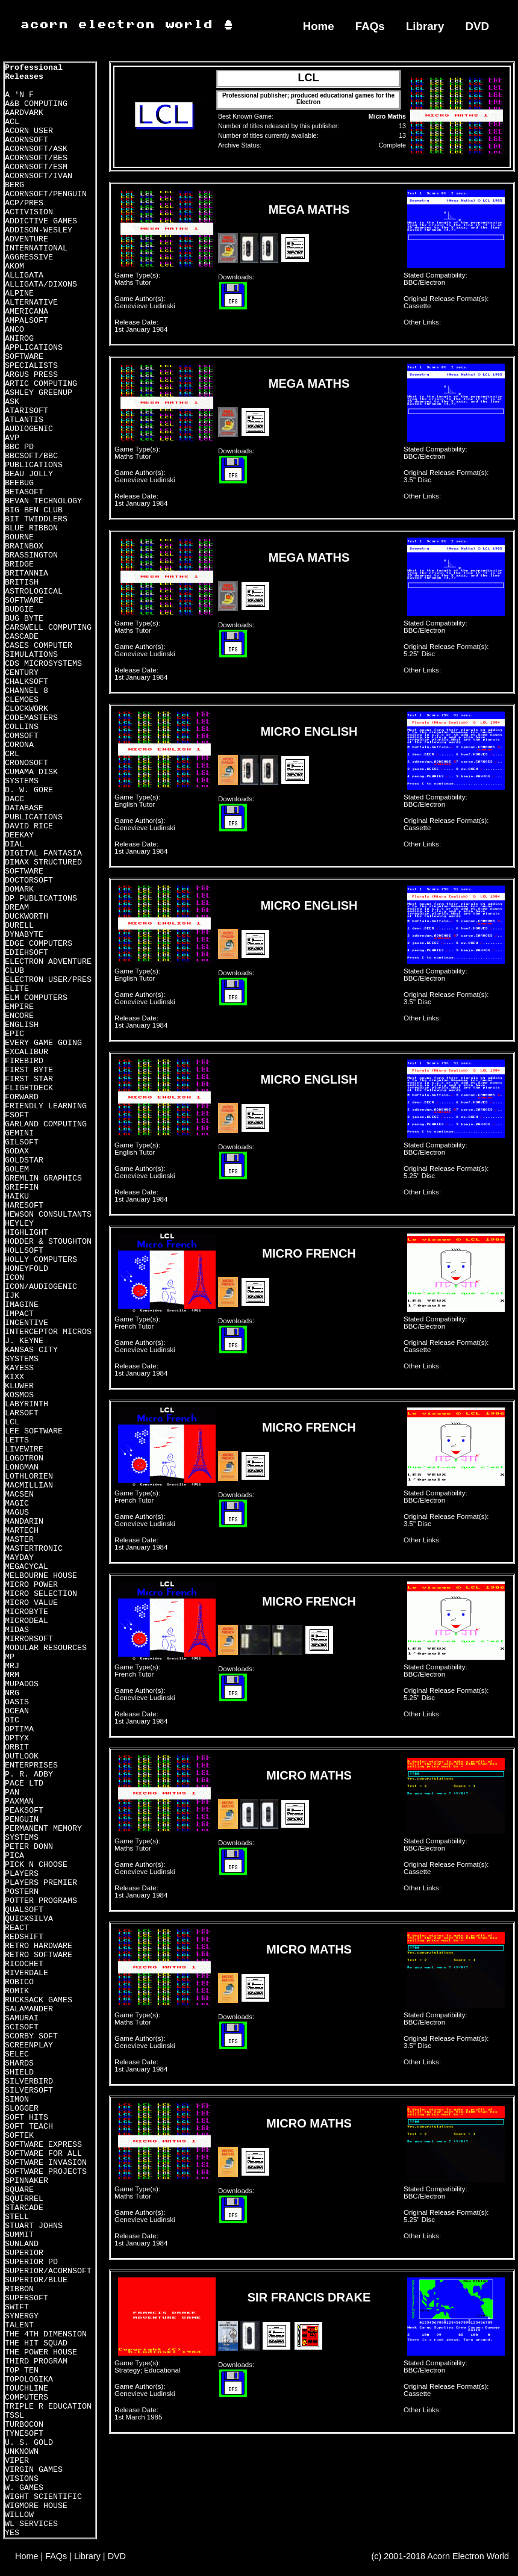 This screenshot has height=2576, width=518. I want to click on BRIDGE, so click(19, 564).